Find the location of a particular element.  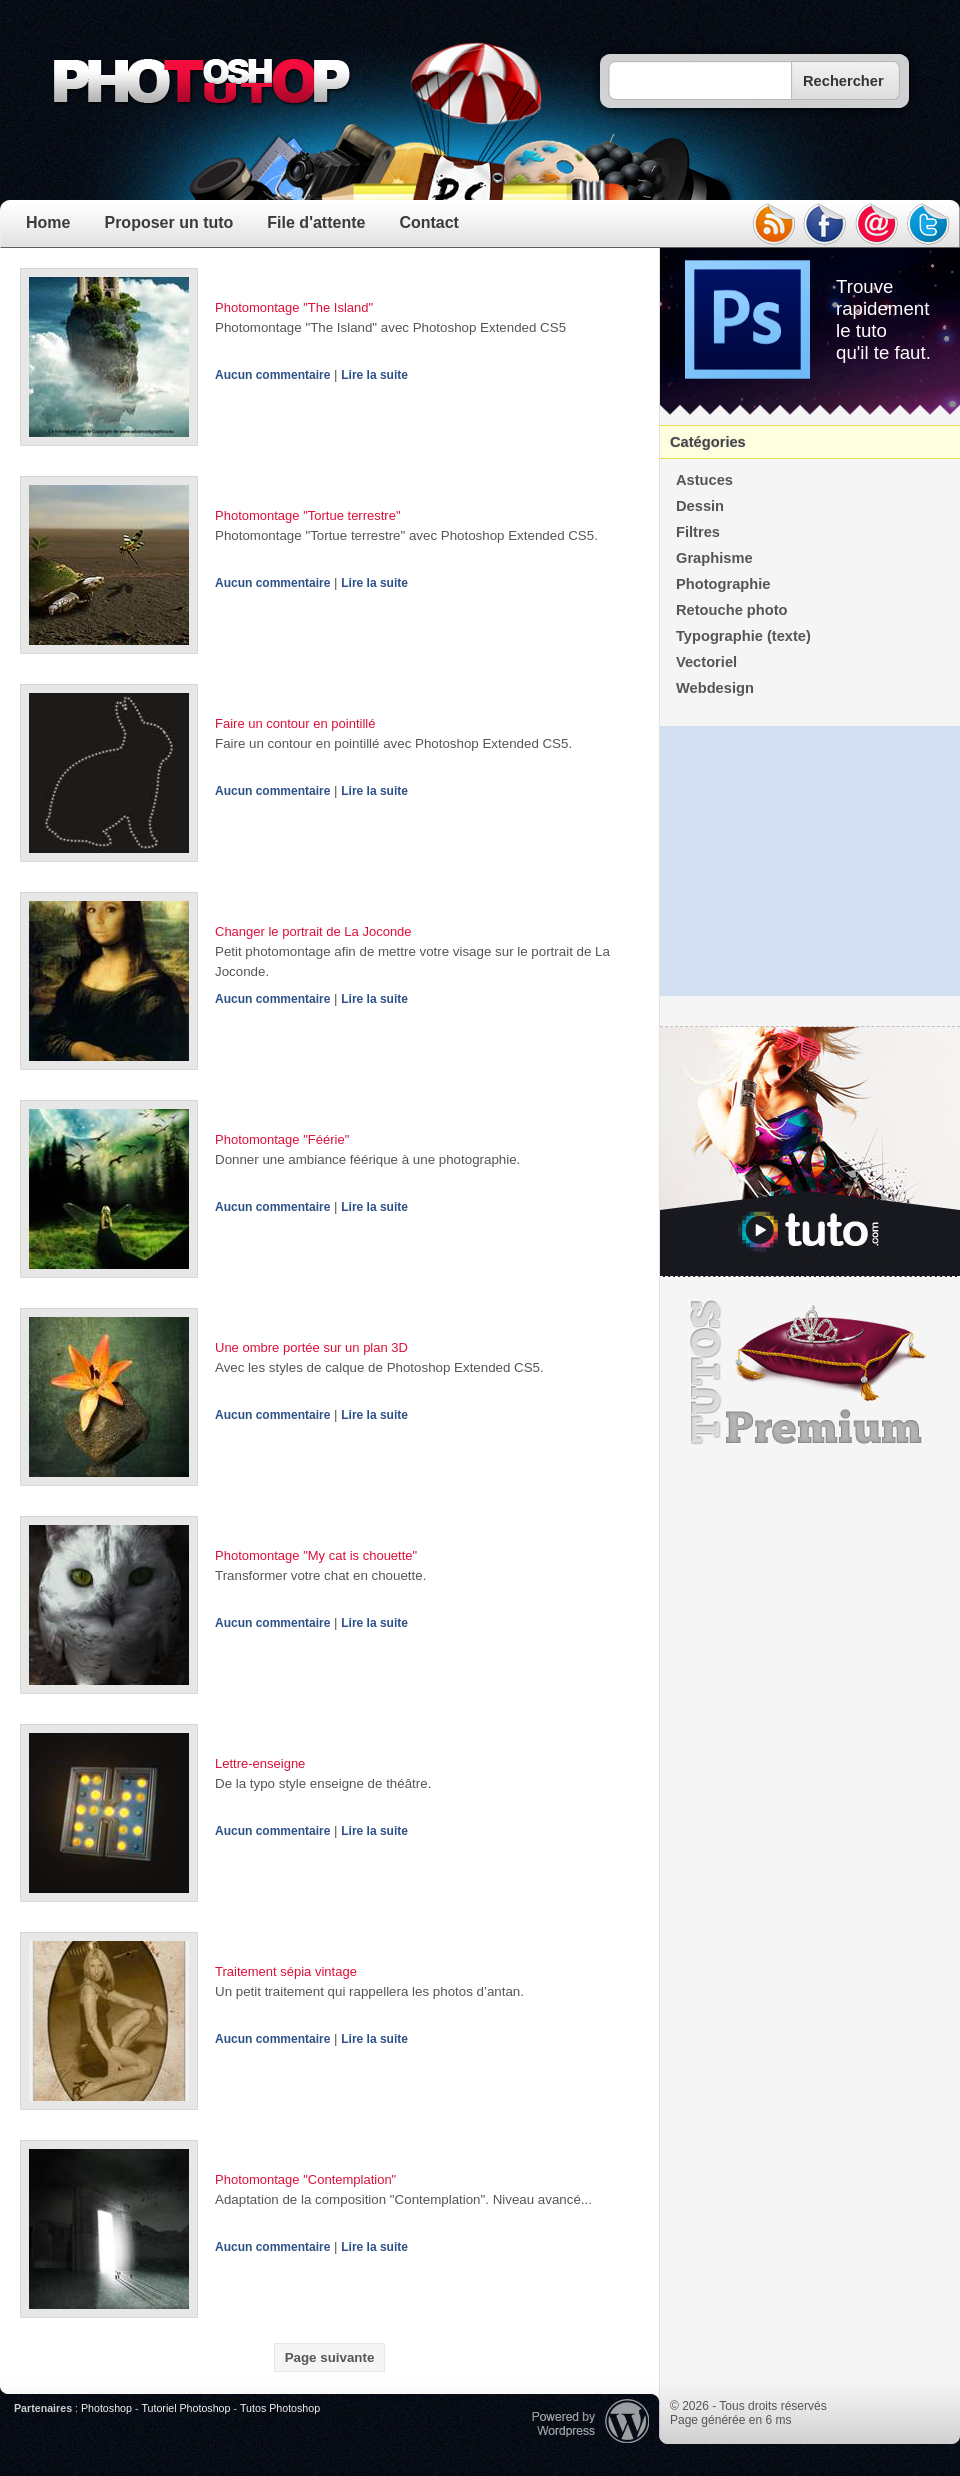

Traitement sépia vintage is located at coordinates (286, 1971).